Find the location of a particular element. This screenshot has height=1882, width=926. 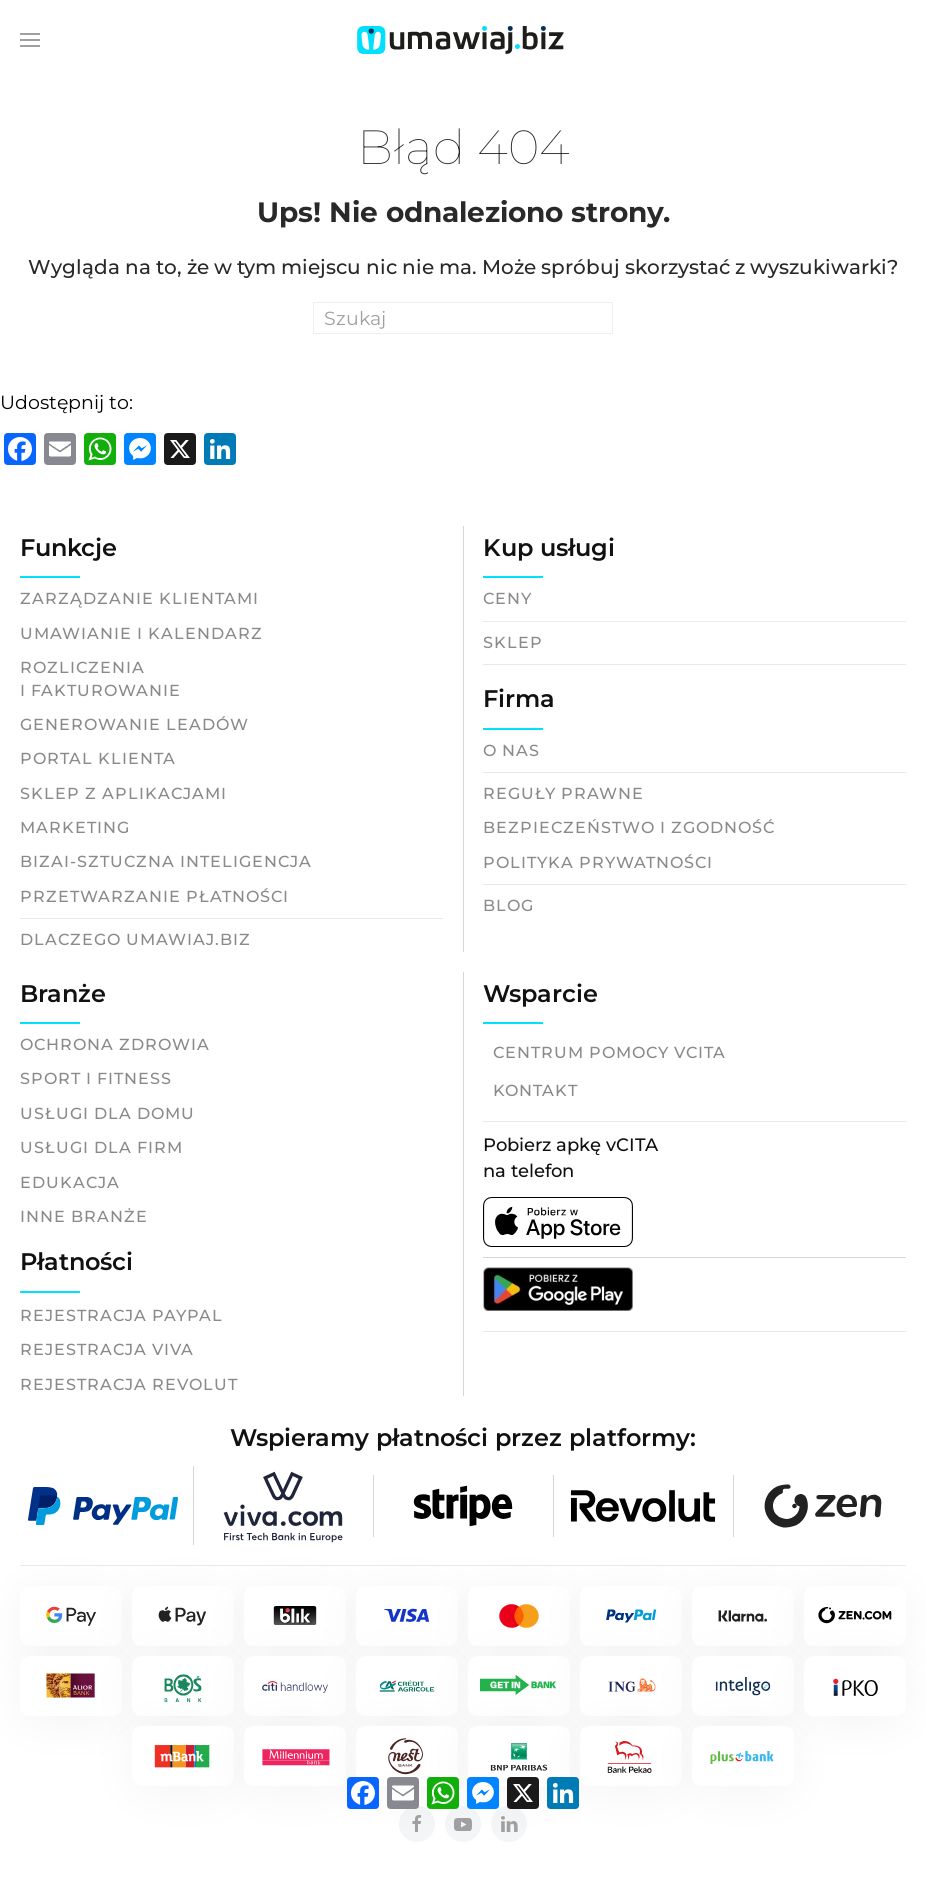

Usługi dla domu is located at coordinates (107, 1113).